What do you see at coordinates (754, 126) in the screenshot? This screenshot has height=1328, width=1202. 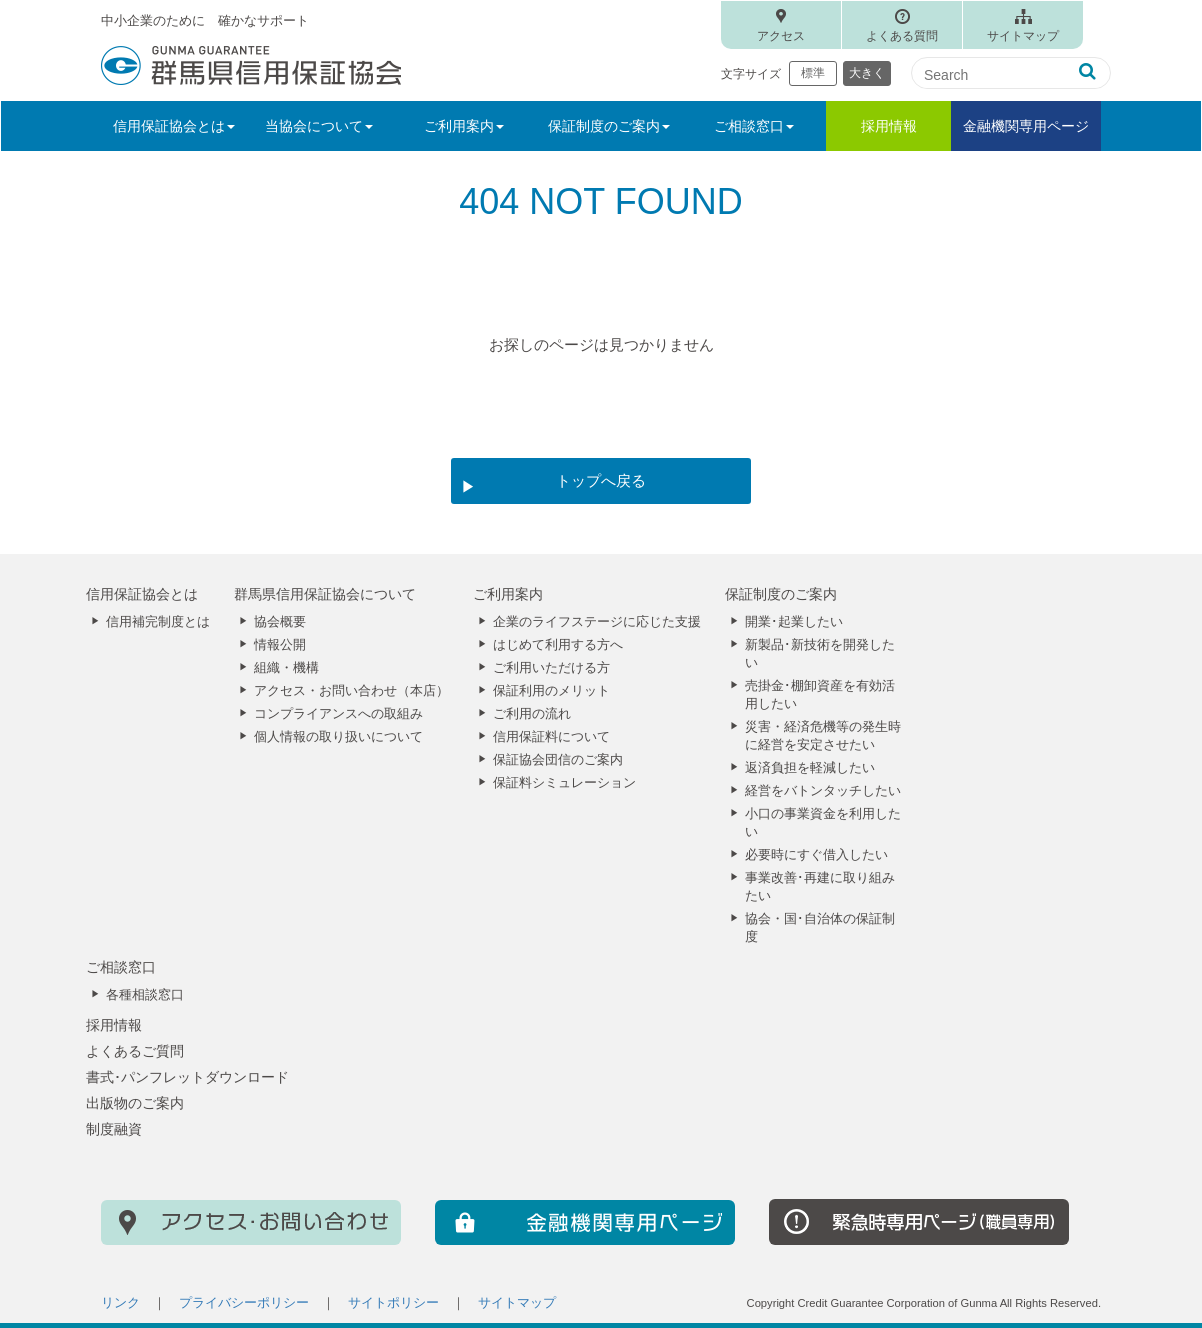 I see `ご相談窓口 [button]` at bounding box center [754, 126].